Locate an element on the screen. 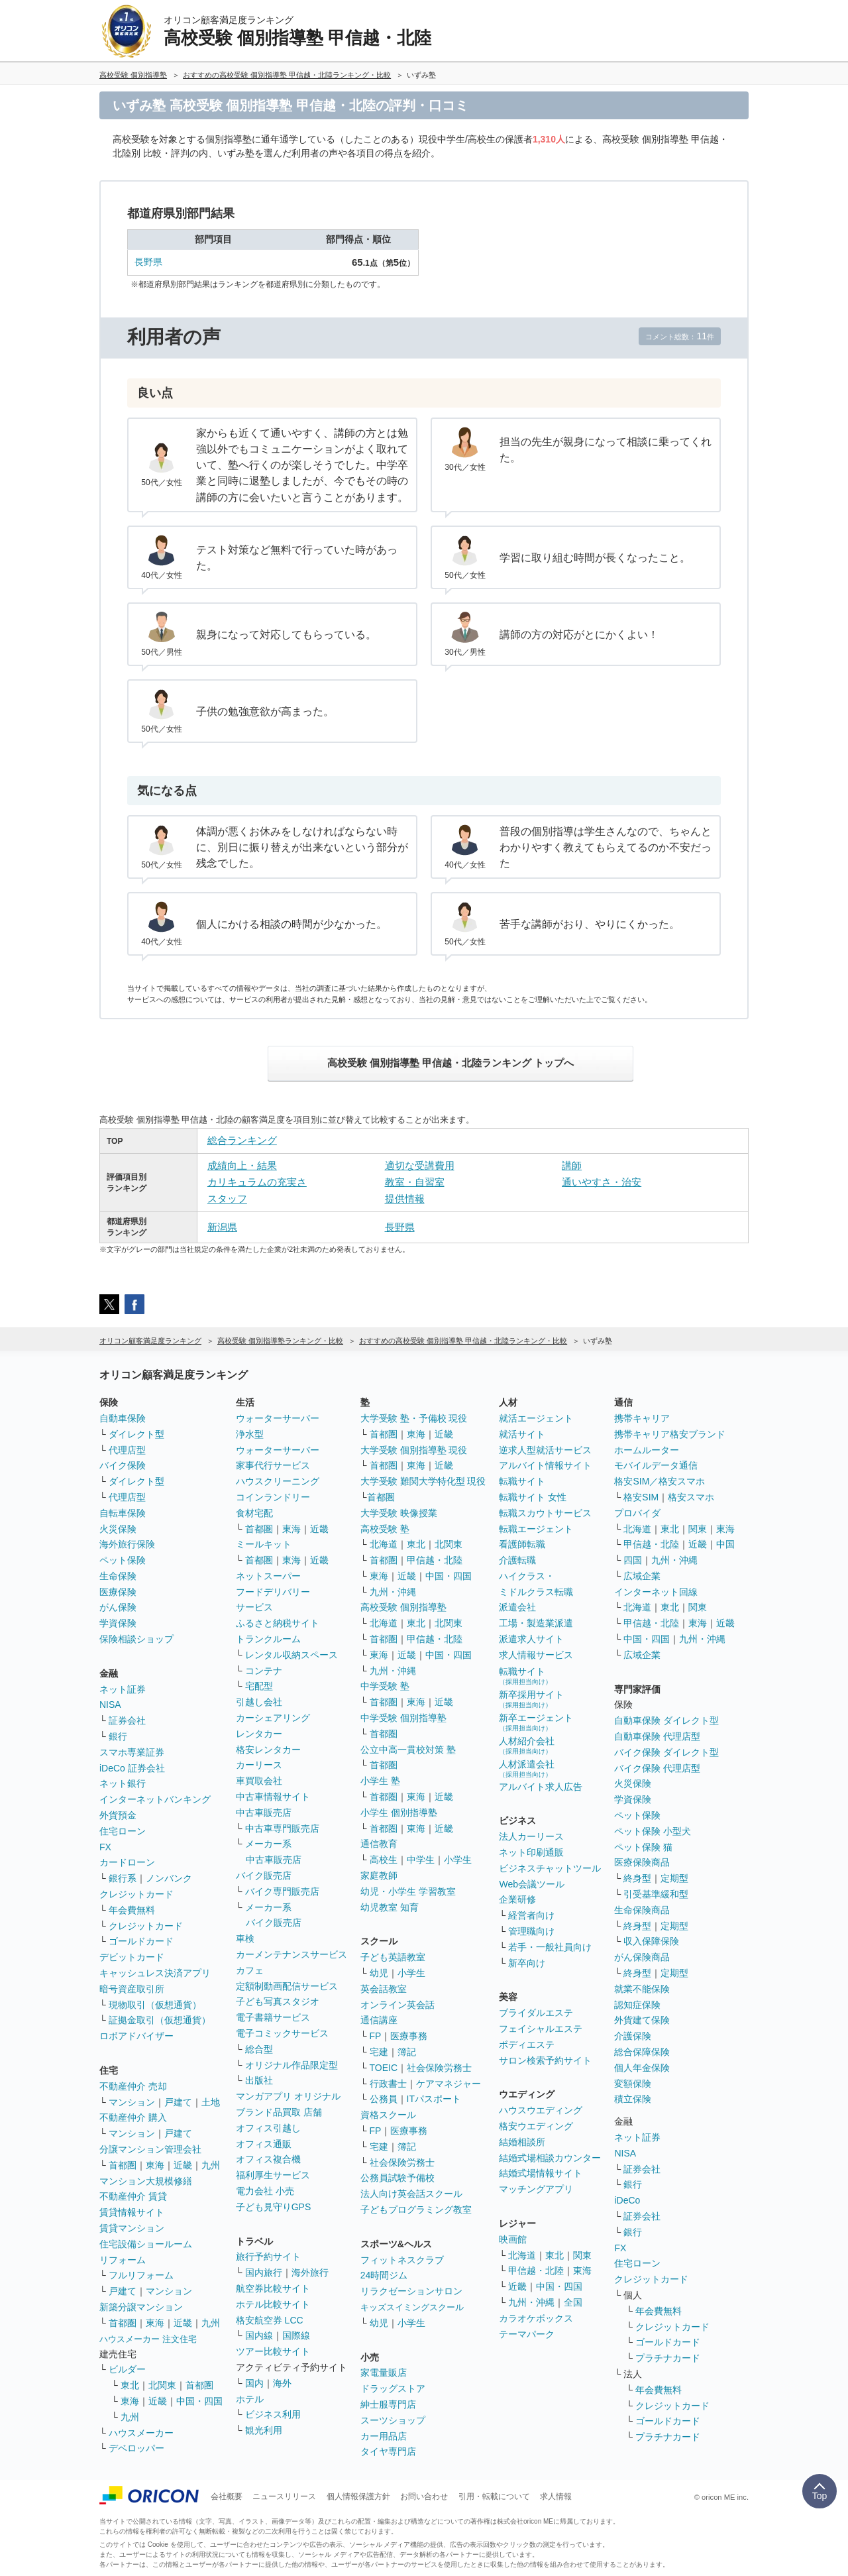 The height and width of the screenshot is (2576, 848). ウォーターサーバー is located at coordinates (277, 1418).